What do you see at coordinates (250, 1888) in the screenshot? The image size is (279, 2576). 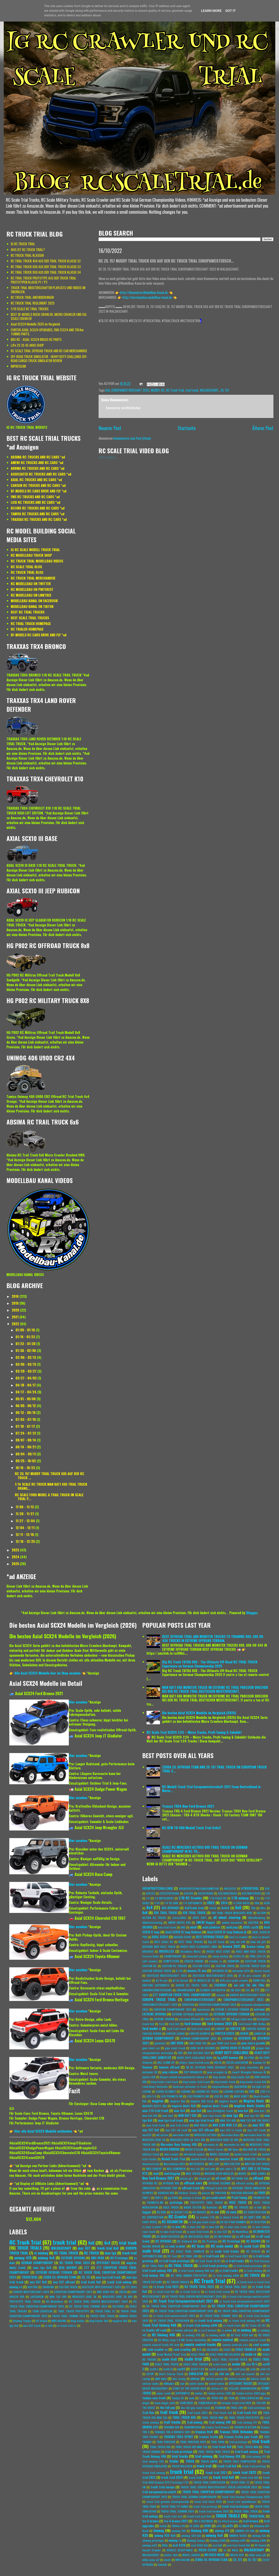 I see `#TRUCKTRIAL` at bounding box center [250, 1888].